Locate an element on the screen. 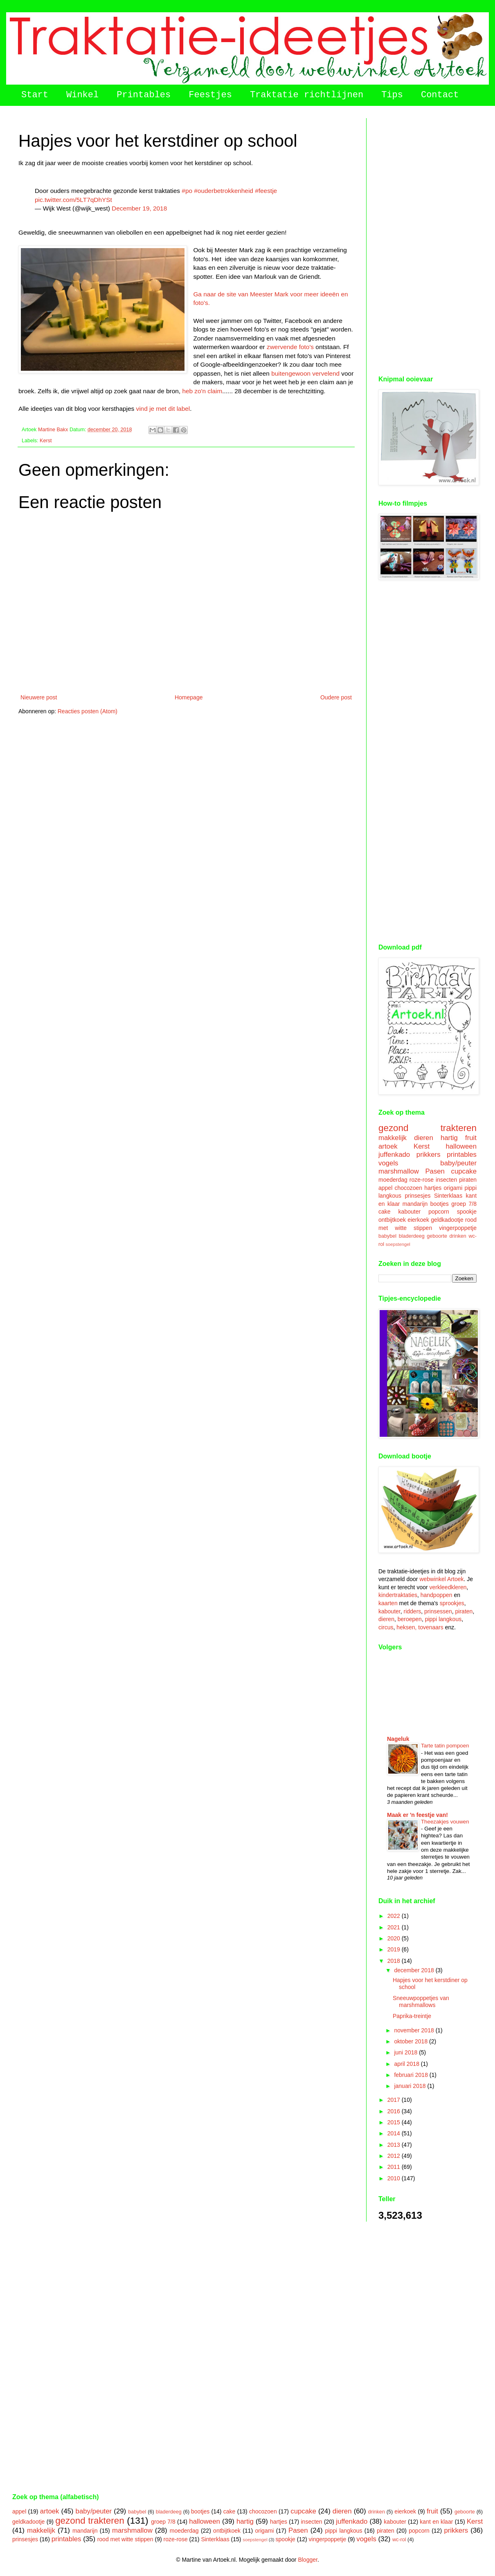  mandarijn is located at coordinates (415, 1204).